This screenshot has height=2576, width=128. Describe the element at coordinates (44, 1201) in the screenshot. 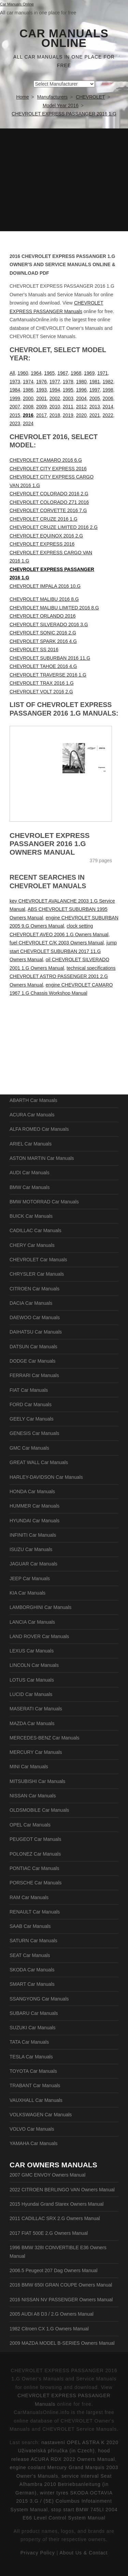

I see `BMW MOTORRAD Car Manuals` at that location.